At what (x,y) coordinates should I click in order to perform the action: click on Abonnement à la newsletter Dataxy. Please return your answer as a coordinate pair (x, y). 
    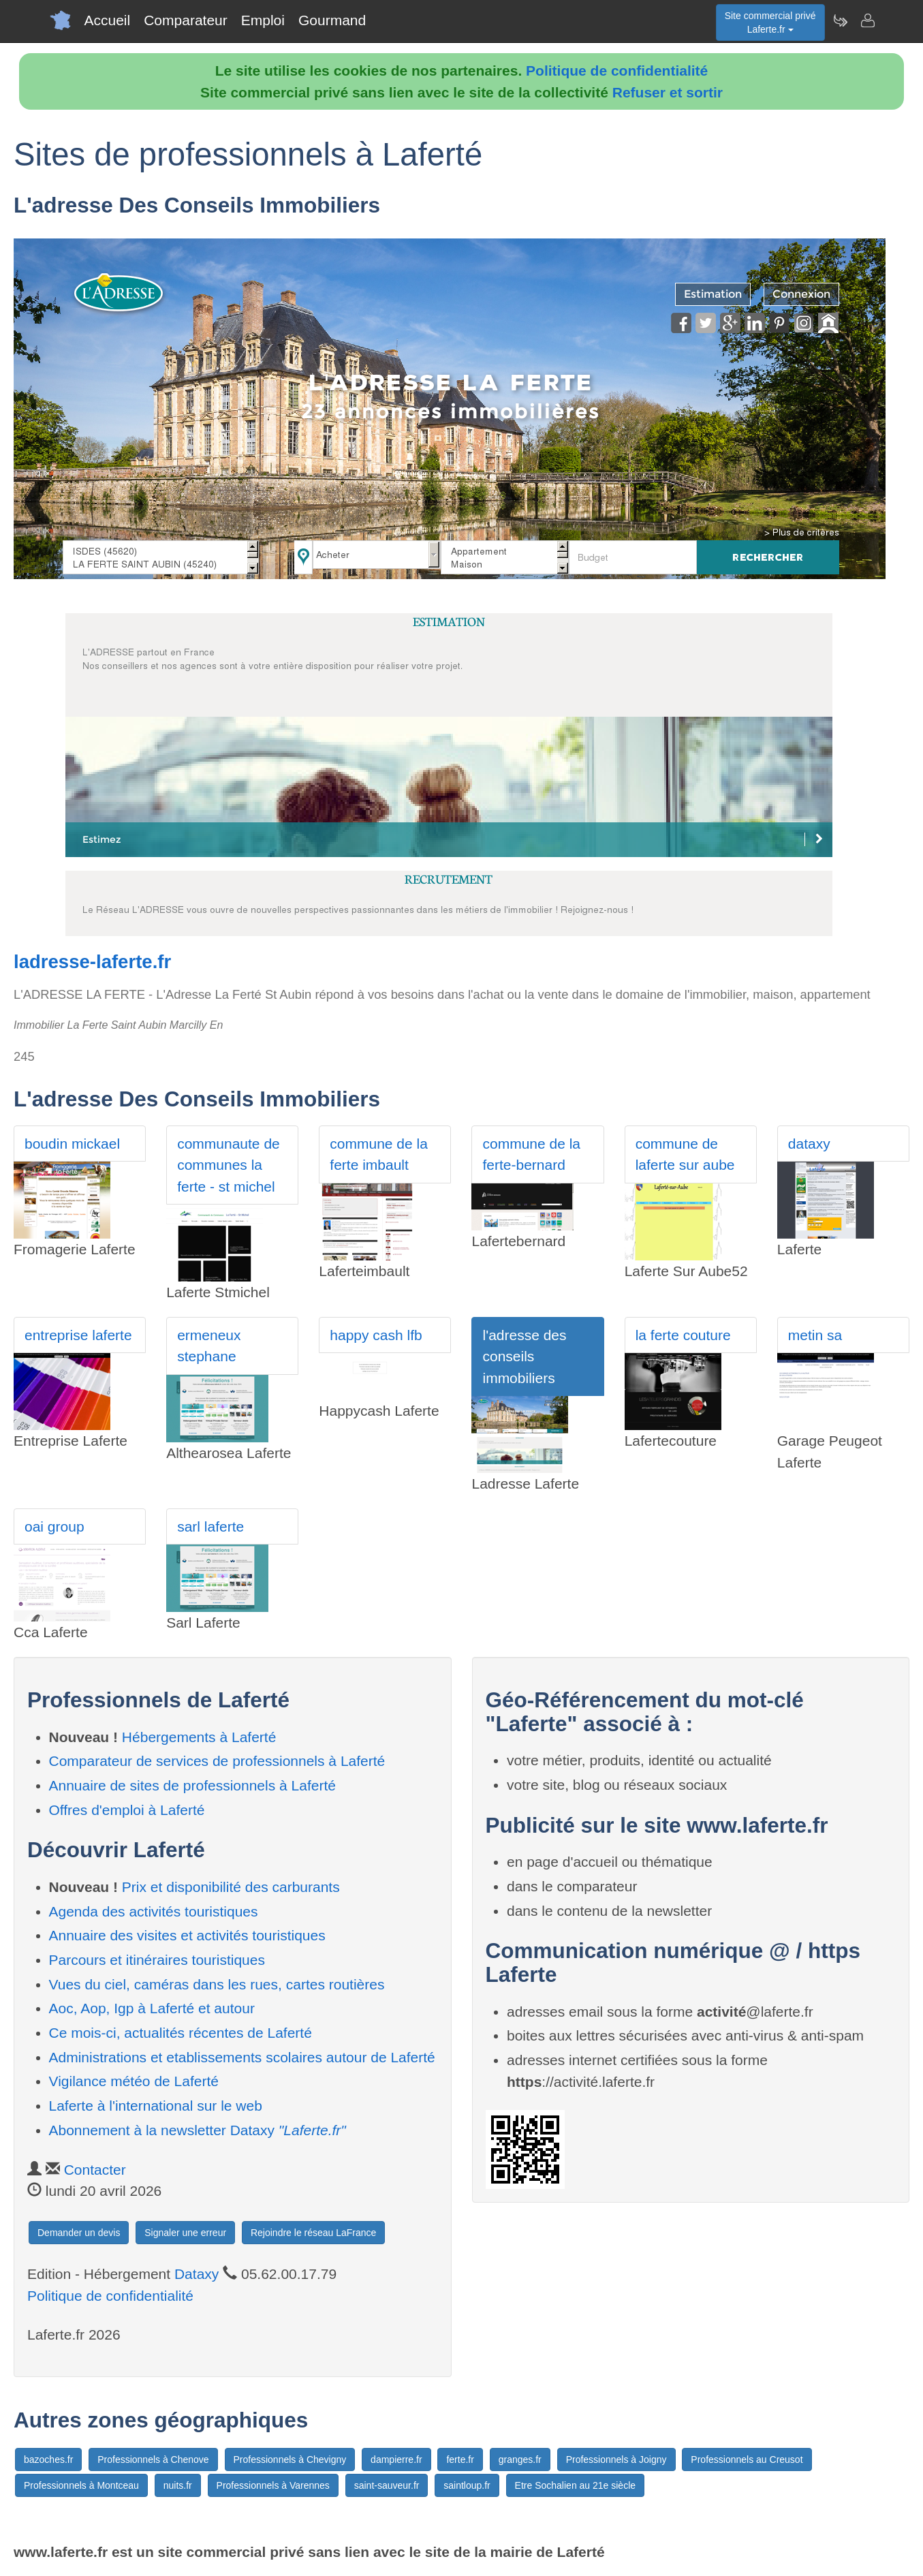
    Looking at the image, I should click on (197, 2130).